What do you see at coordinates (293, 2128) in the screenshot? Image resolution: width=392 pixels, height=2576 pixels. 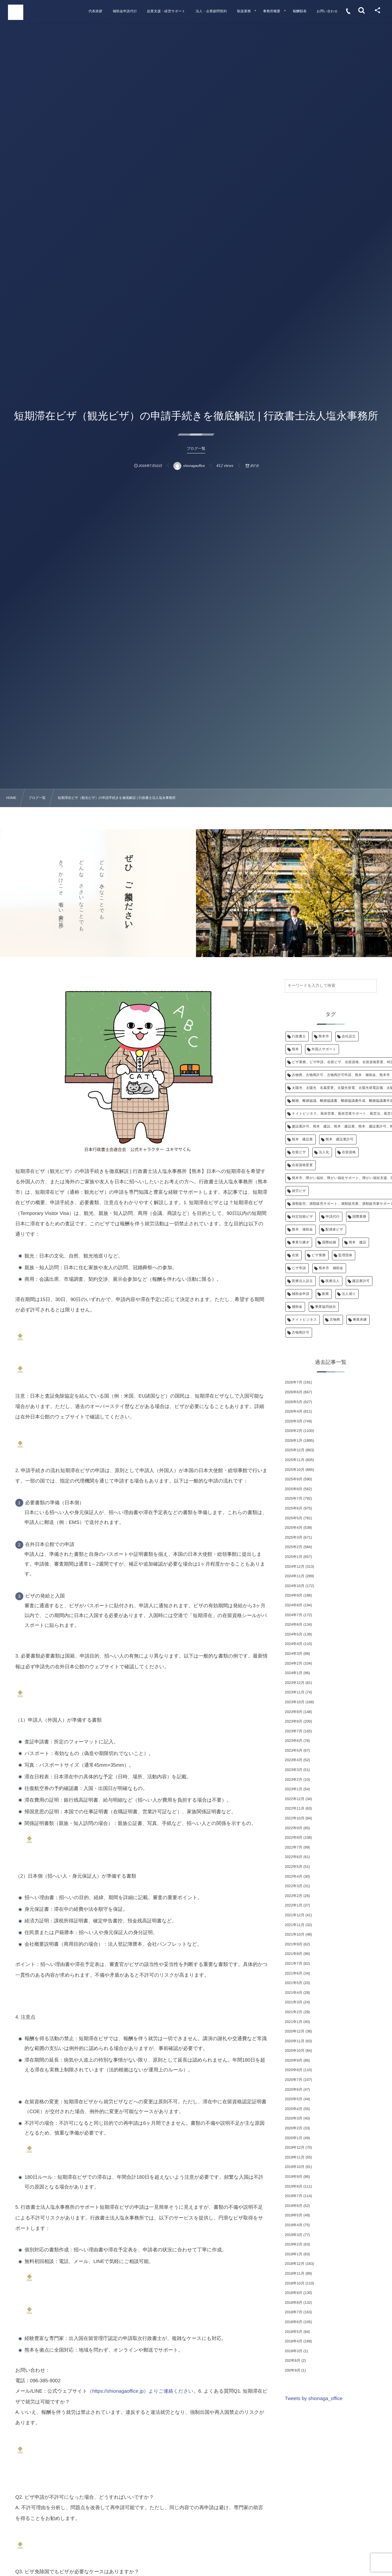 I see `2020年2月` at bounding box center [293, 2128].